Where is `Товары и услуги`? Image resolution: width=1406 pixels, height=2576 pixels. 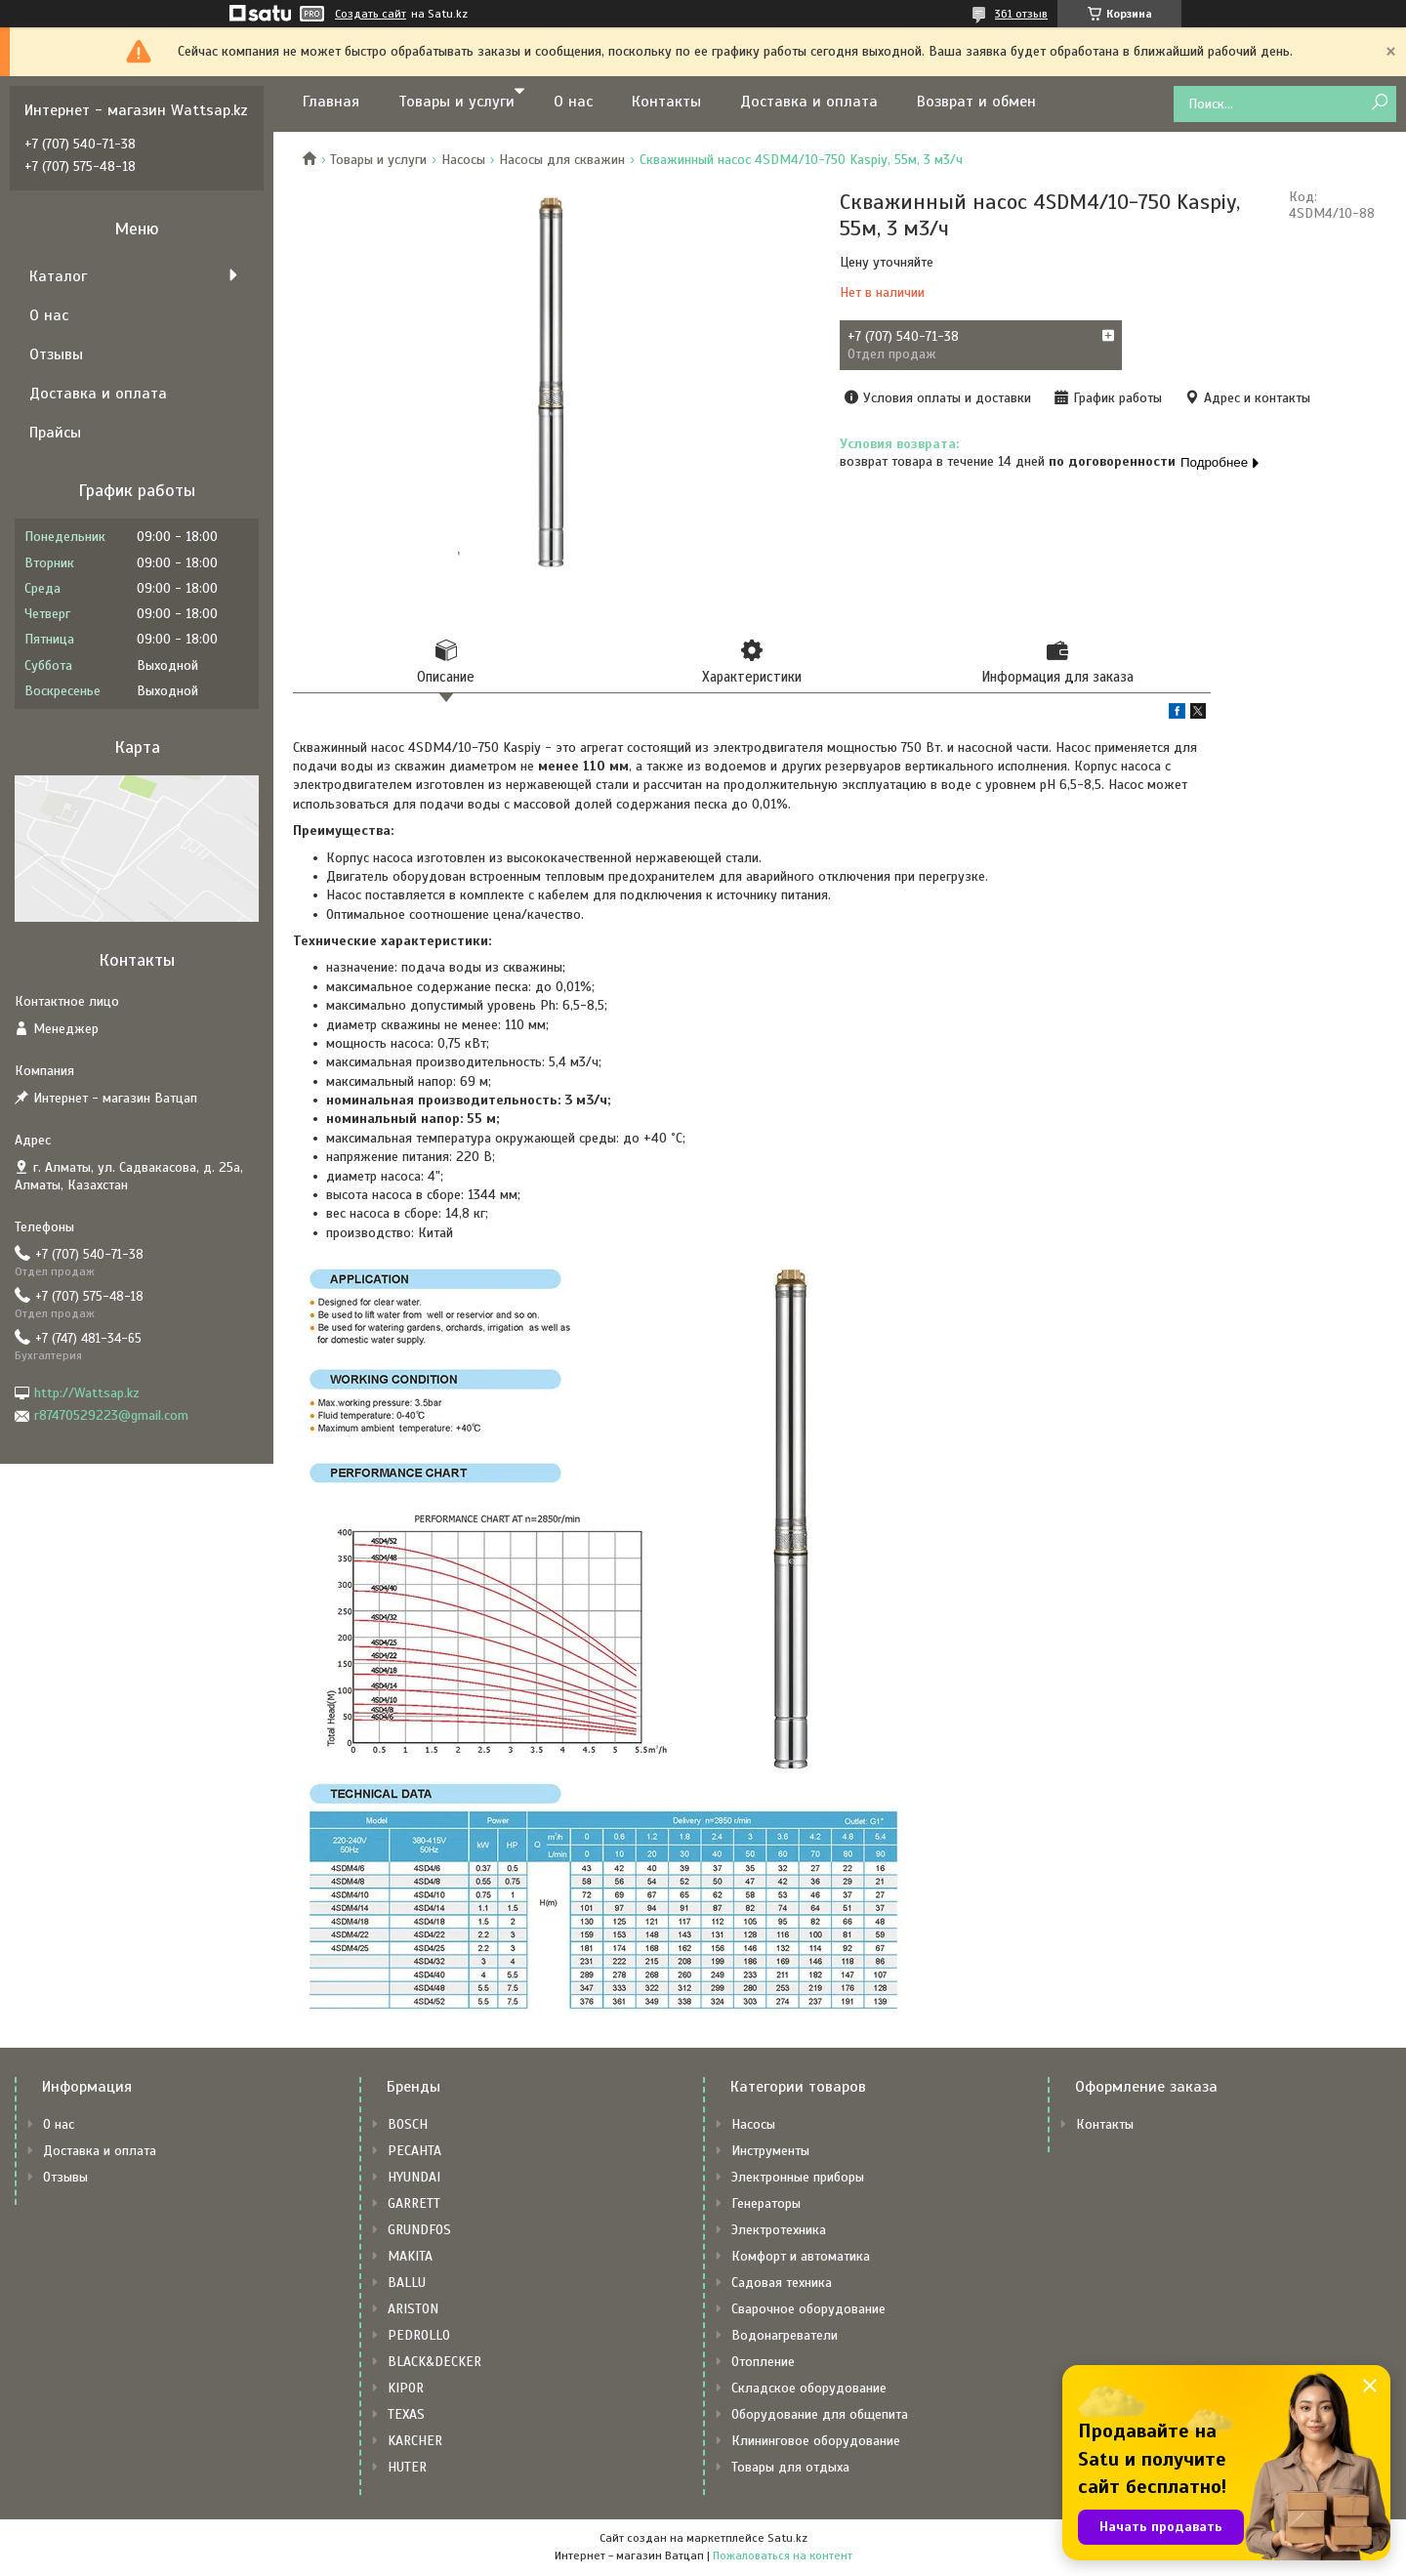 Товары и услуги is located at coordinates (456, 101).